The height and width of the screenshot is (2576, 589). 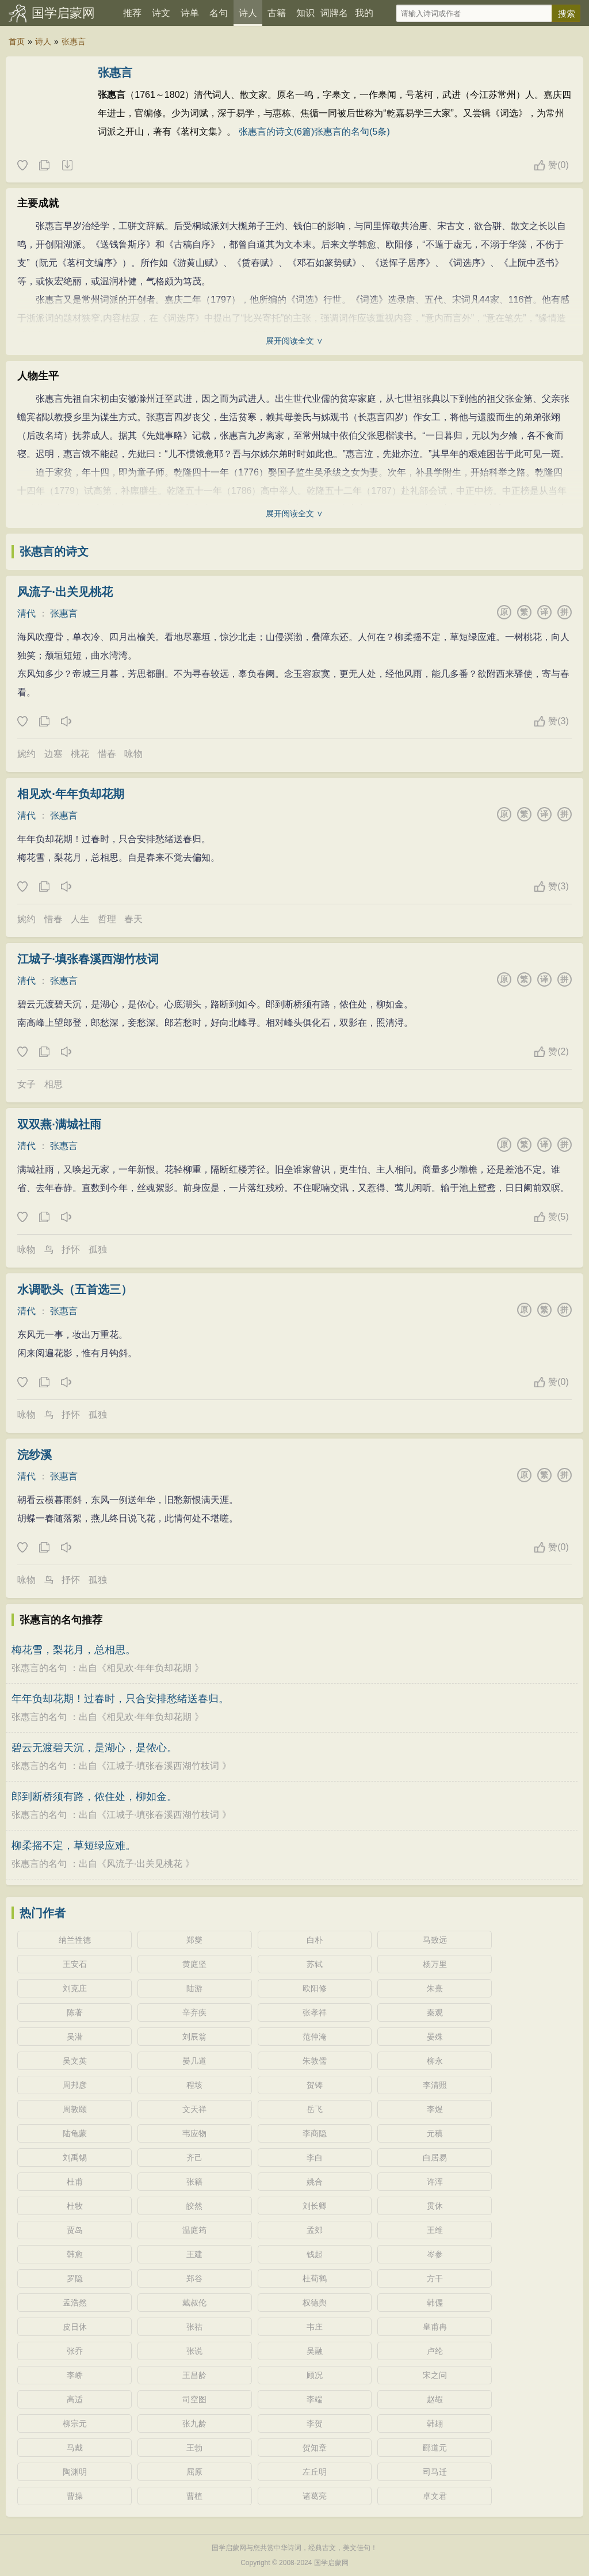 I want to click on 曹植, so click(x=194, y=2496).